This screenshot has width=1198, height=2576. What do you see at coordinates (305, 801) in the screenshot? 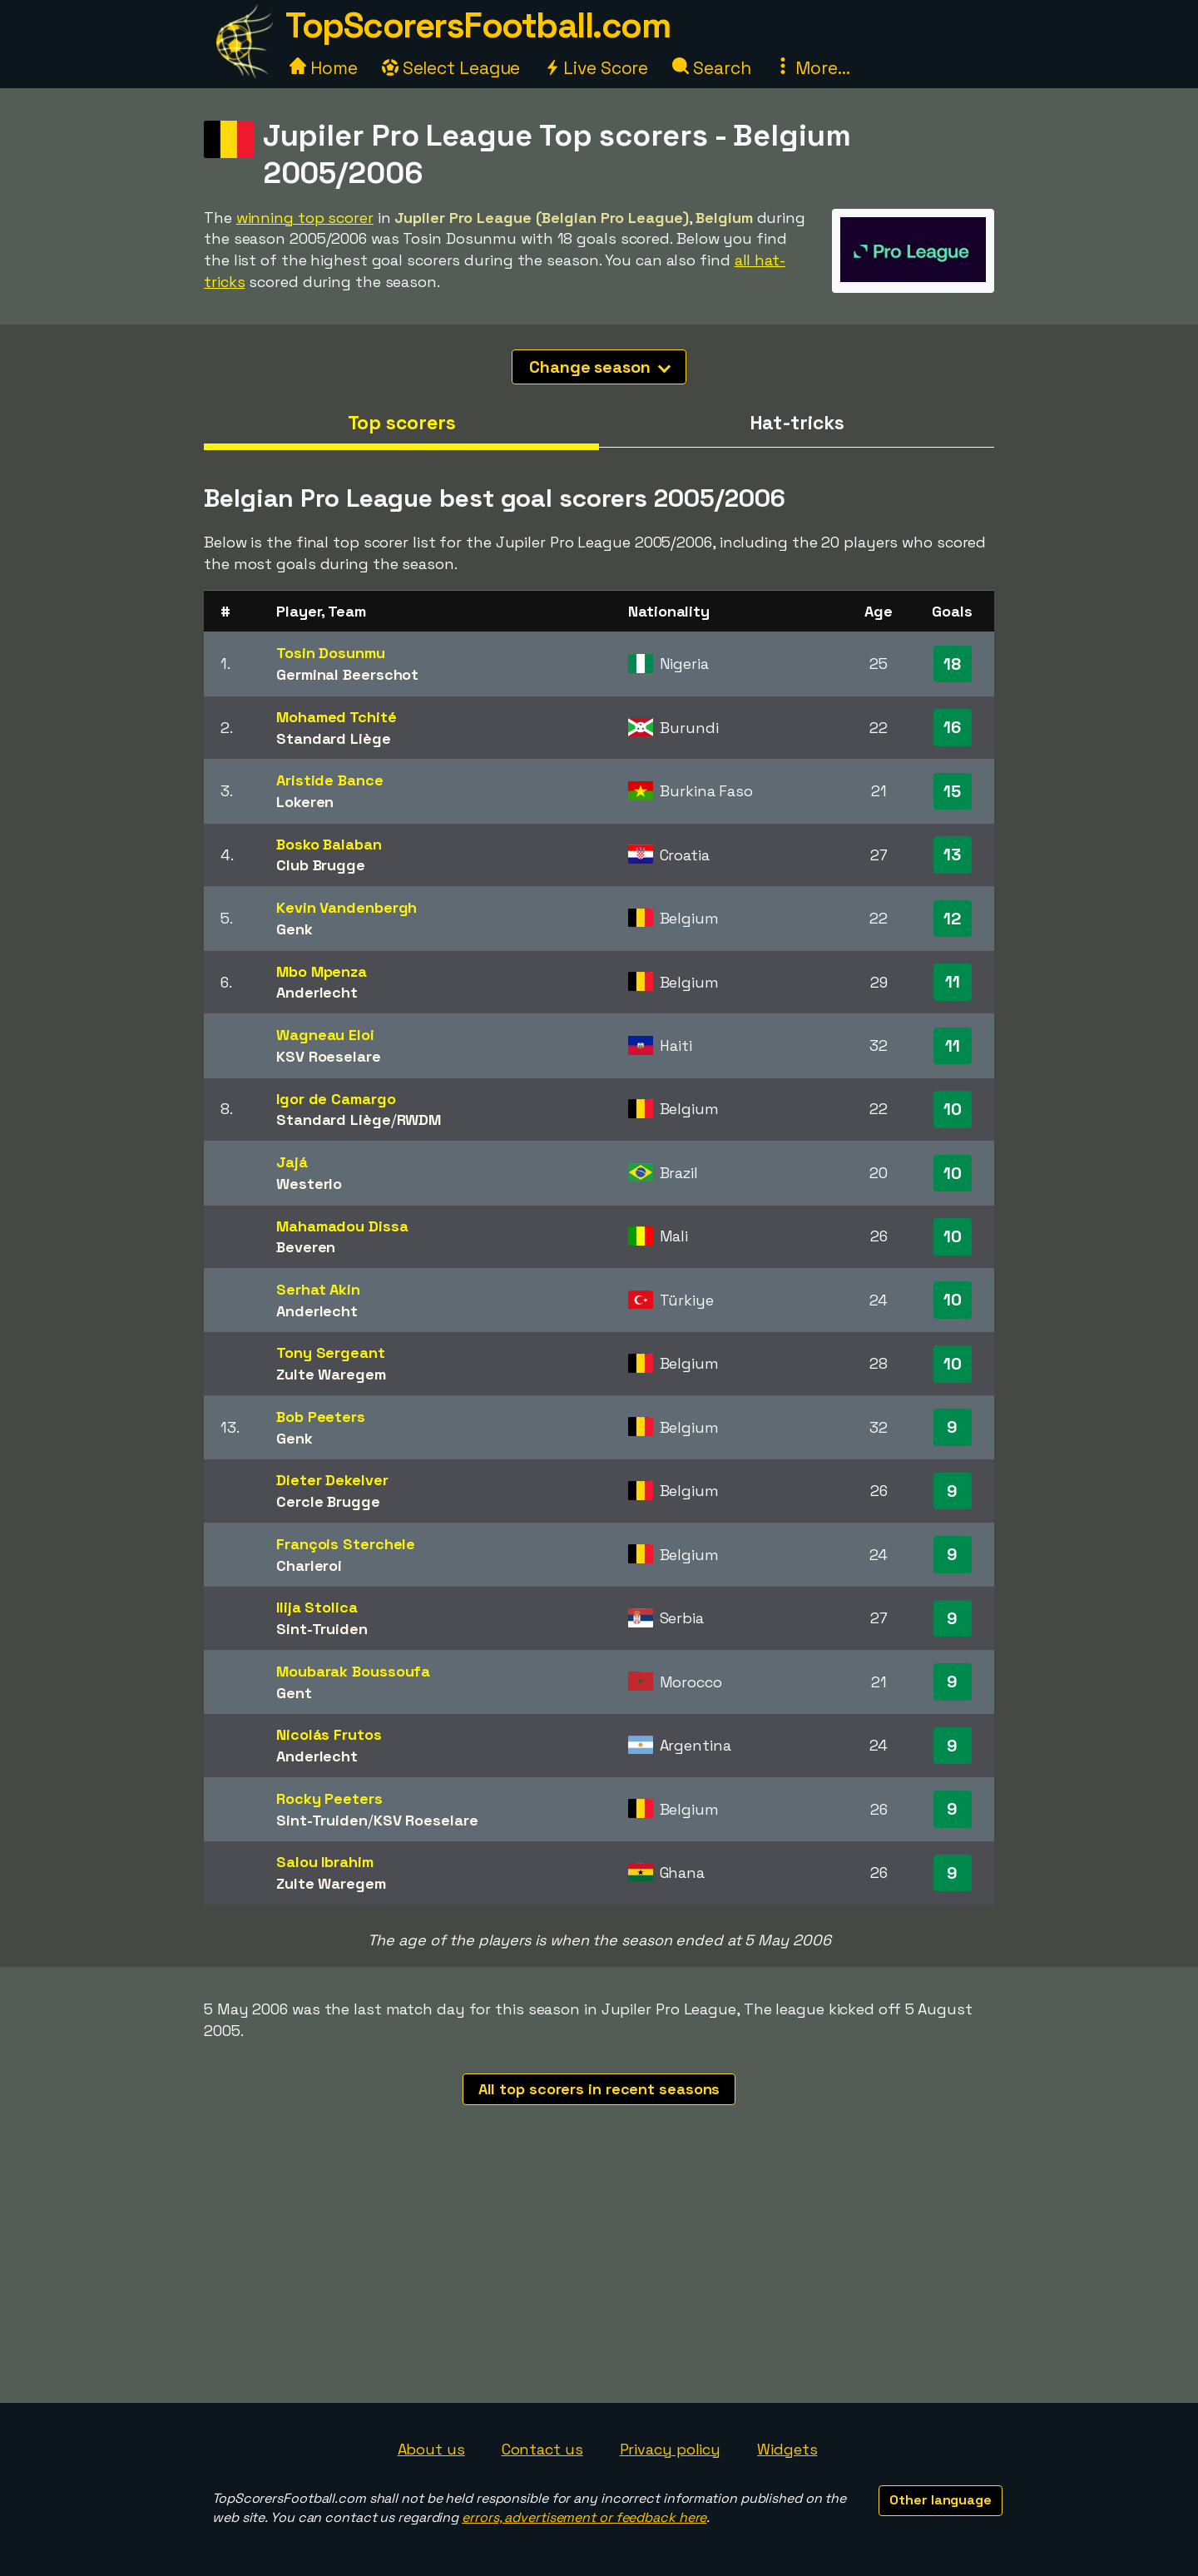
I see `Lokeren` at bounding box center [305, 801].